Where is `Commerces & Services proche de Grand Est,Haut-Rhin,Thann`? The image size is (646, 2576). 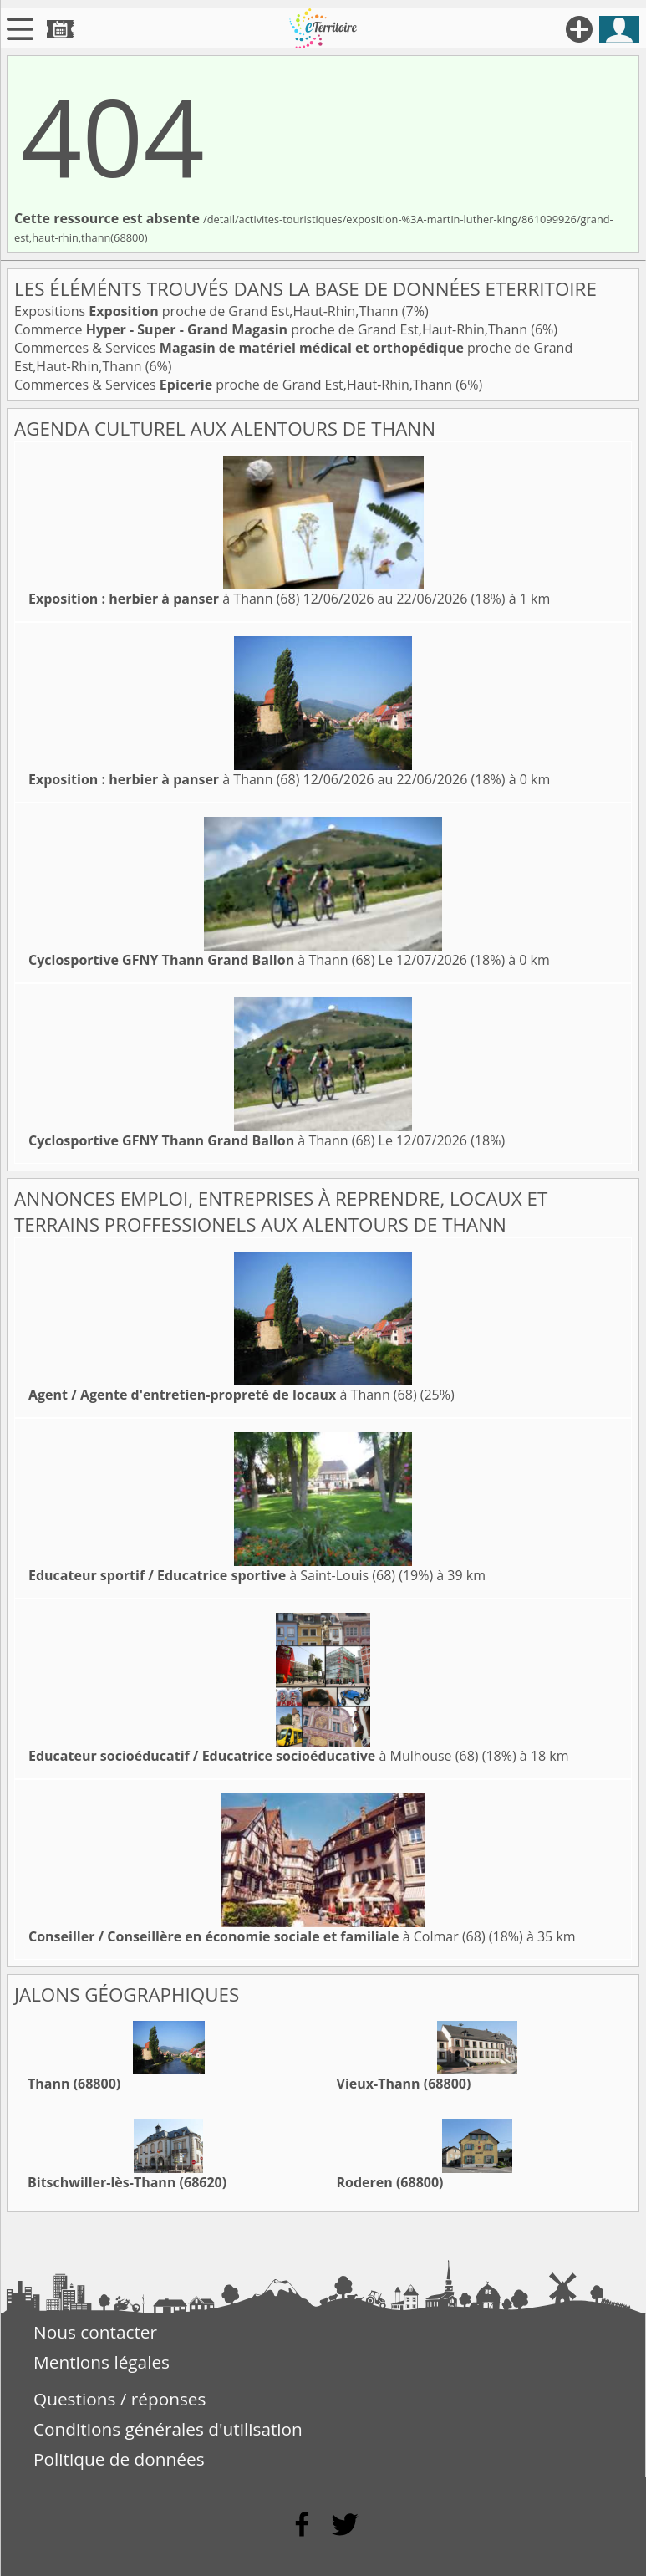 Commerces & Services proche de Grand Est,Haut-Rhin,Thann is located at coordinates (234, 384).